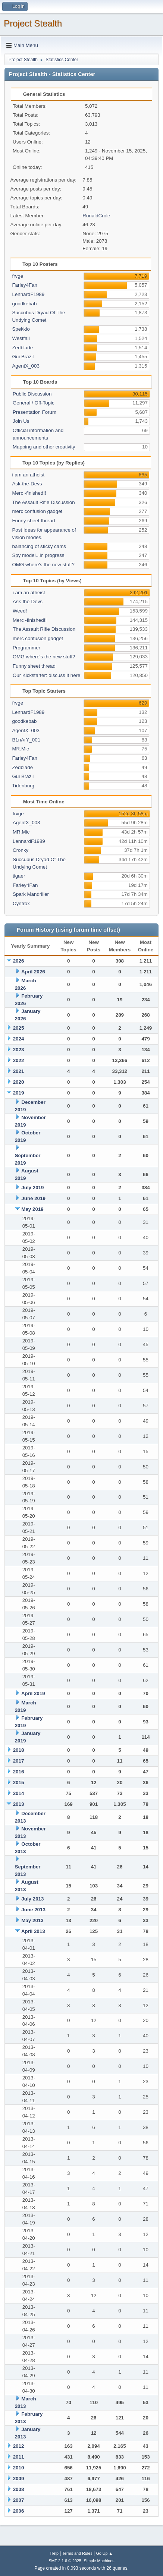 Image resolution: width=163 pixels, height=2576 pixels. I want to click on The Assault Rifle Discussion, so click(43, 502).